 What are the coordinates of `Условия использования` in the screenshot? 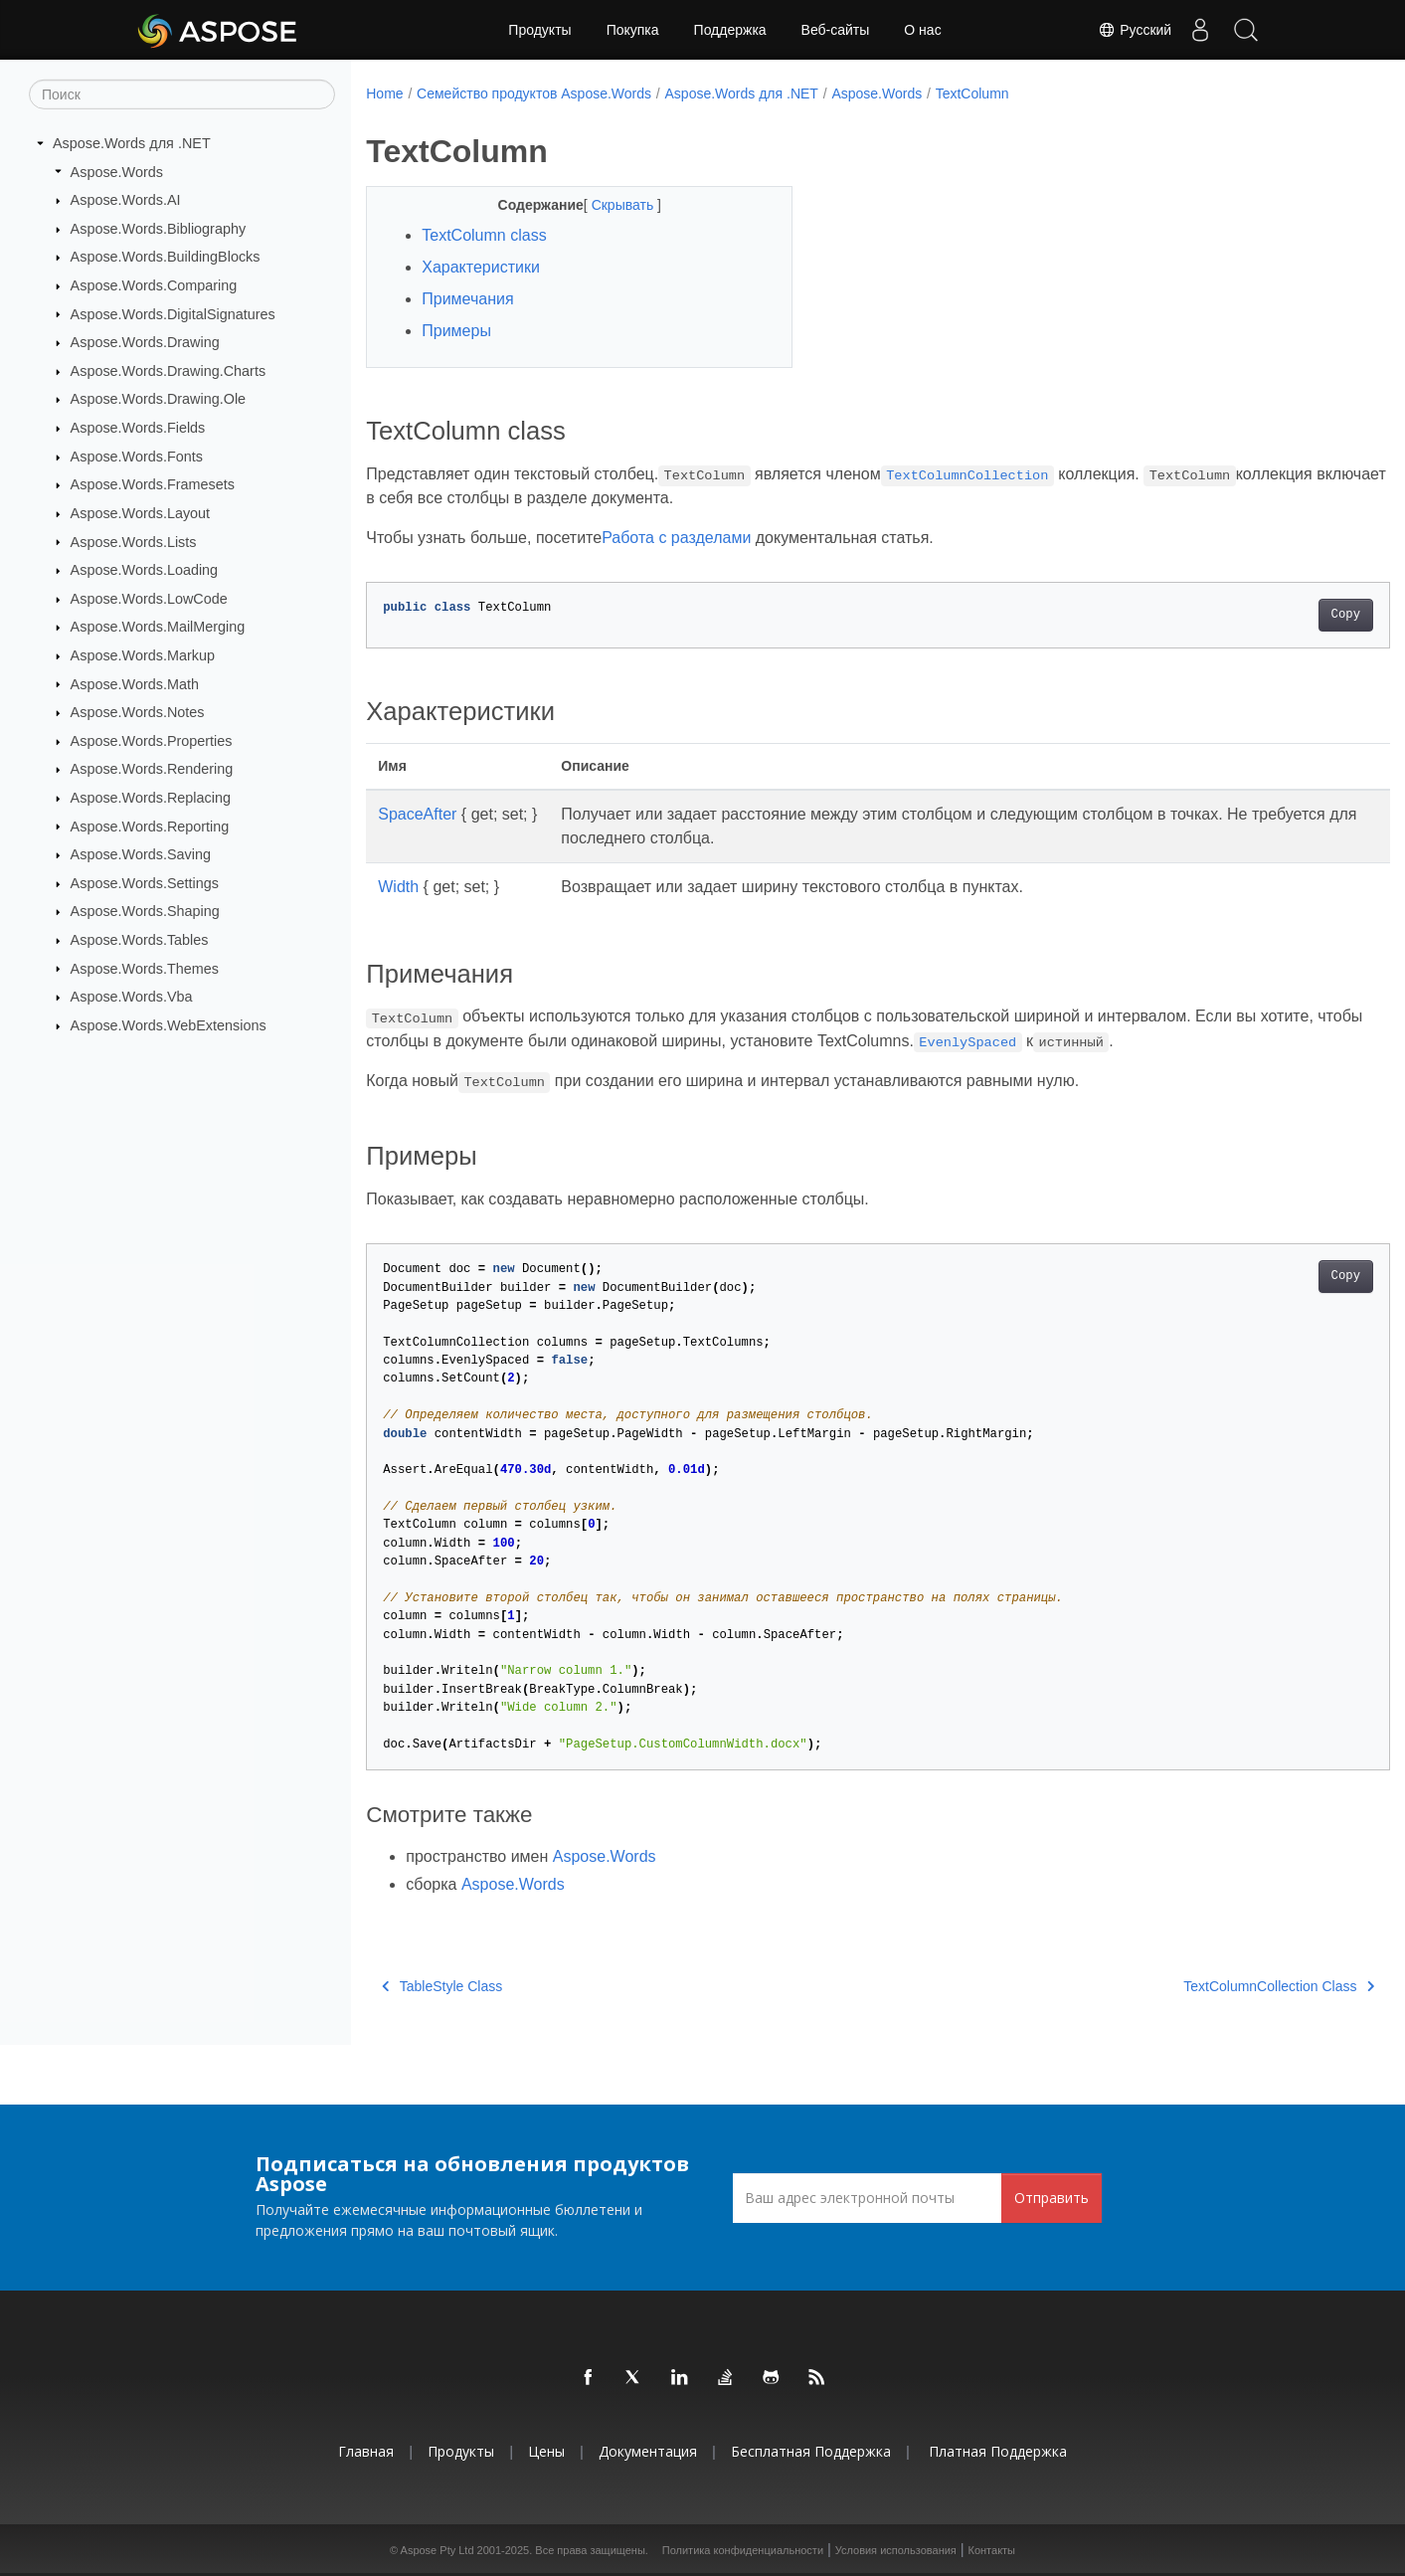 It's located at (896, 2550).